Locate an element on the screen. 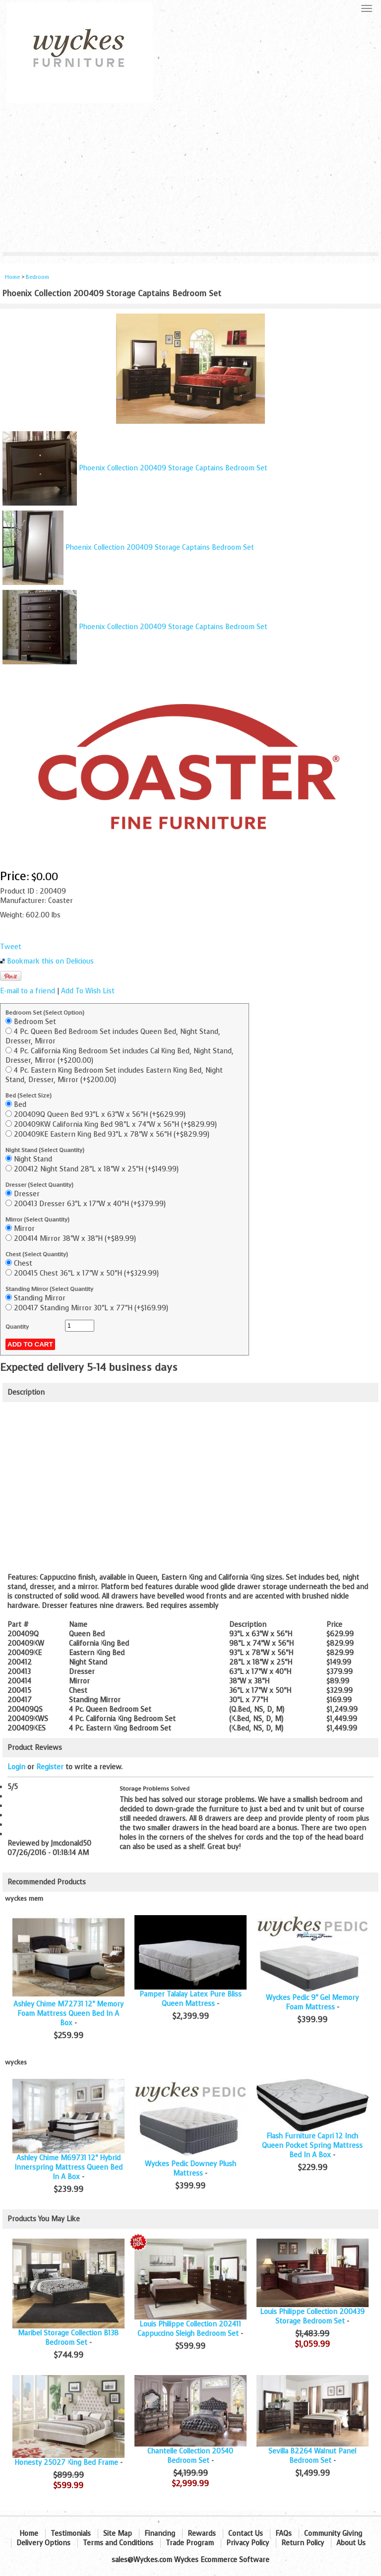 This screenshot has height=2576, width=381. FAQs is located at coordinates (283, 2533).